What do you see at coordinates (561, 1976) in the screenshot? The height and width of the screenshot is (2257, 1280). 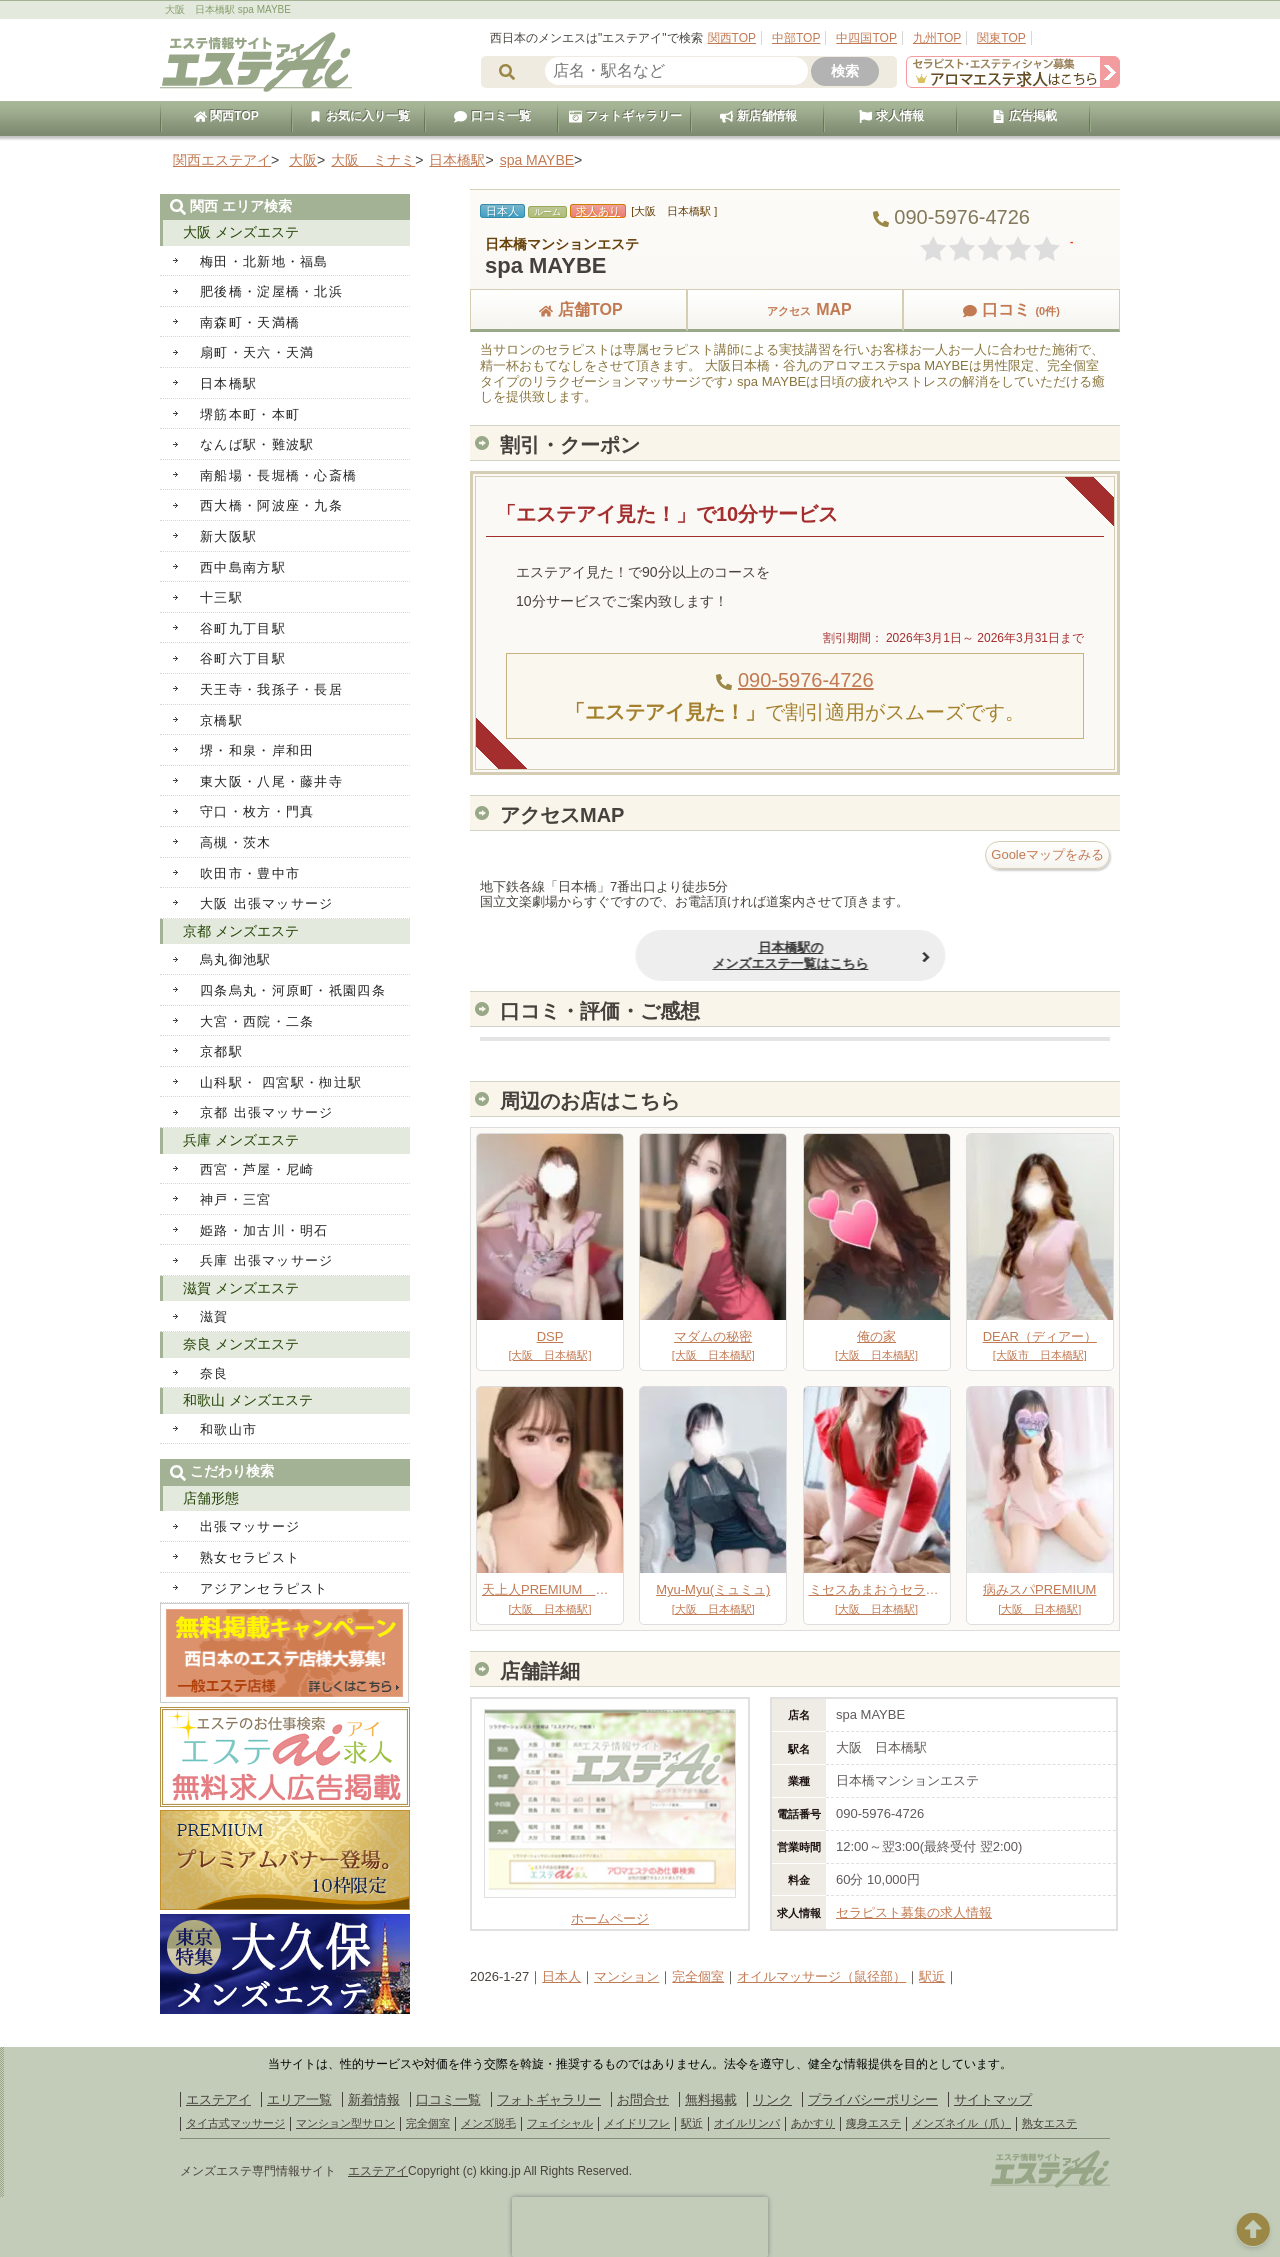 I see `日本人` at bounding box center [561, 1976].